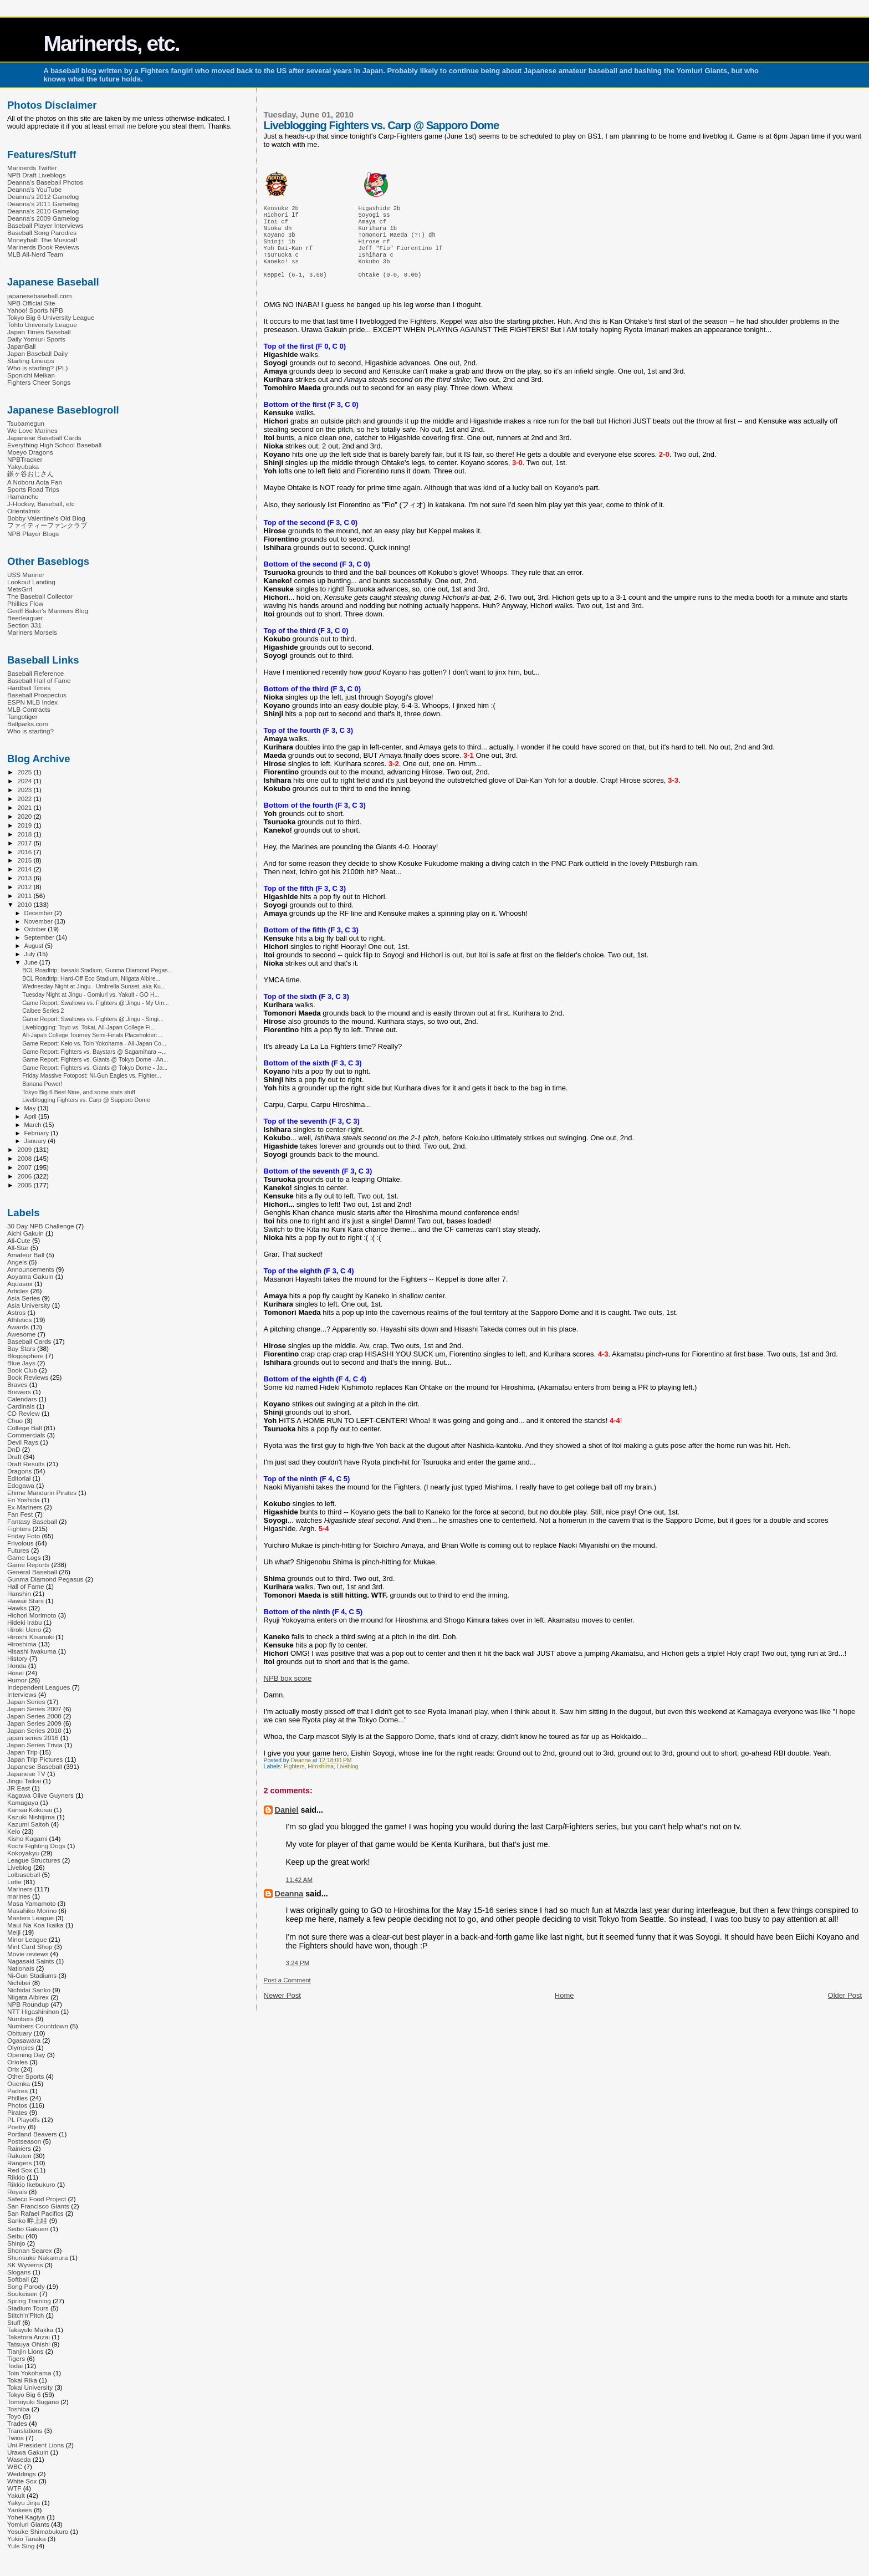 This screenshot has width=869, height=2576. What do you see at coordinates (25, 1184) in the screenshot?
I see `2005` at bounding box center [25, 1184].